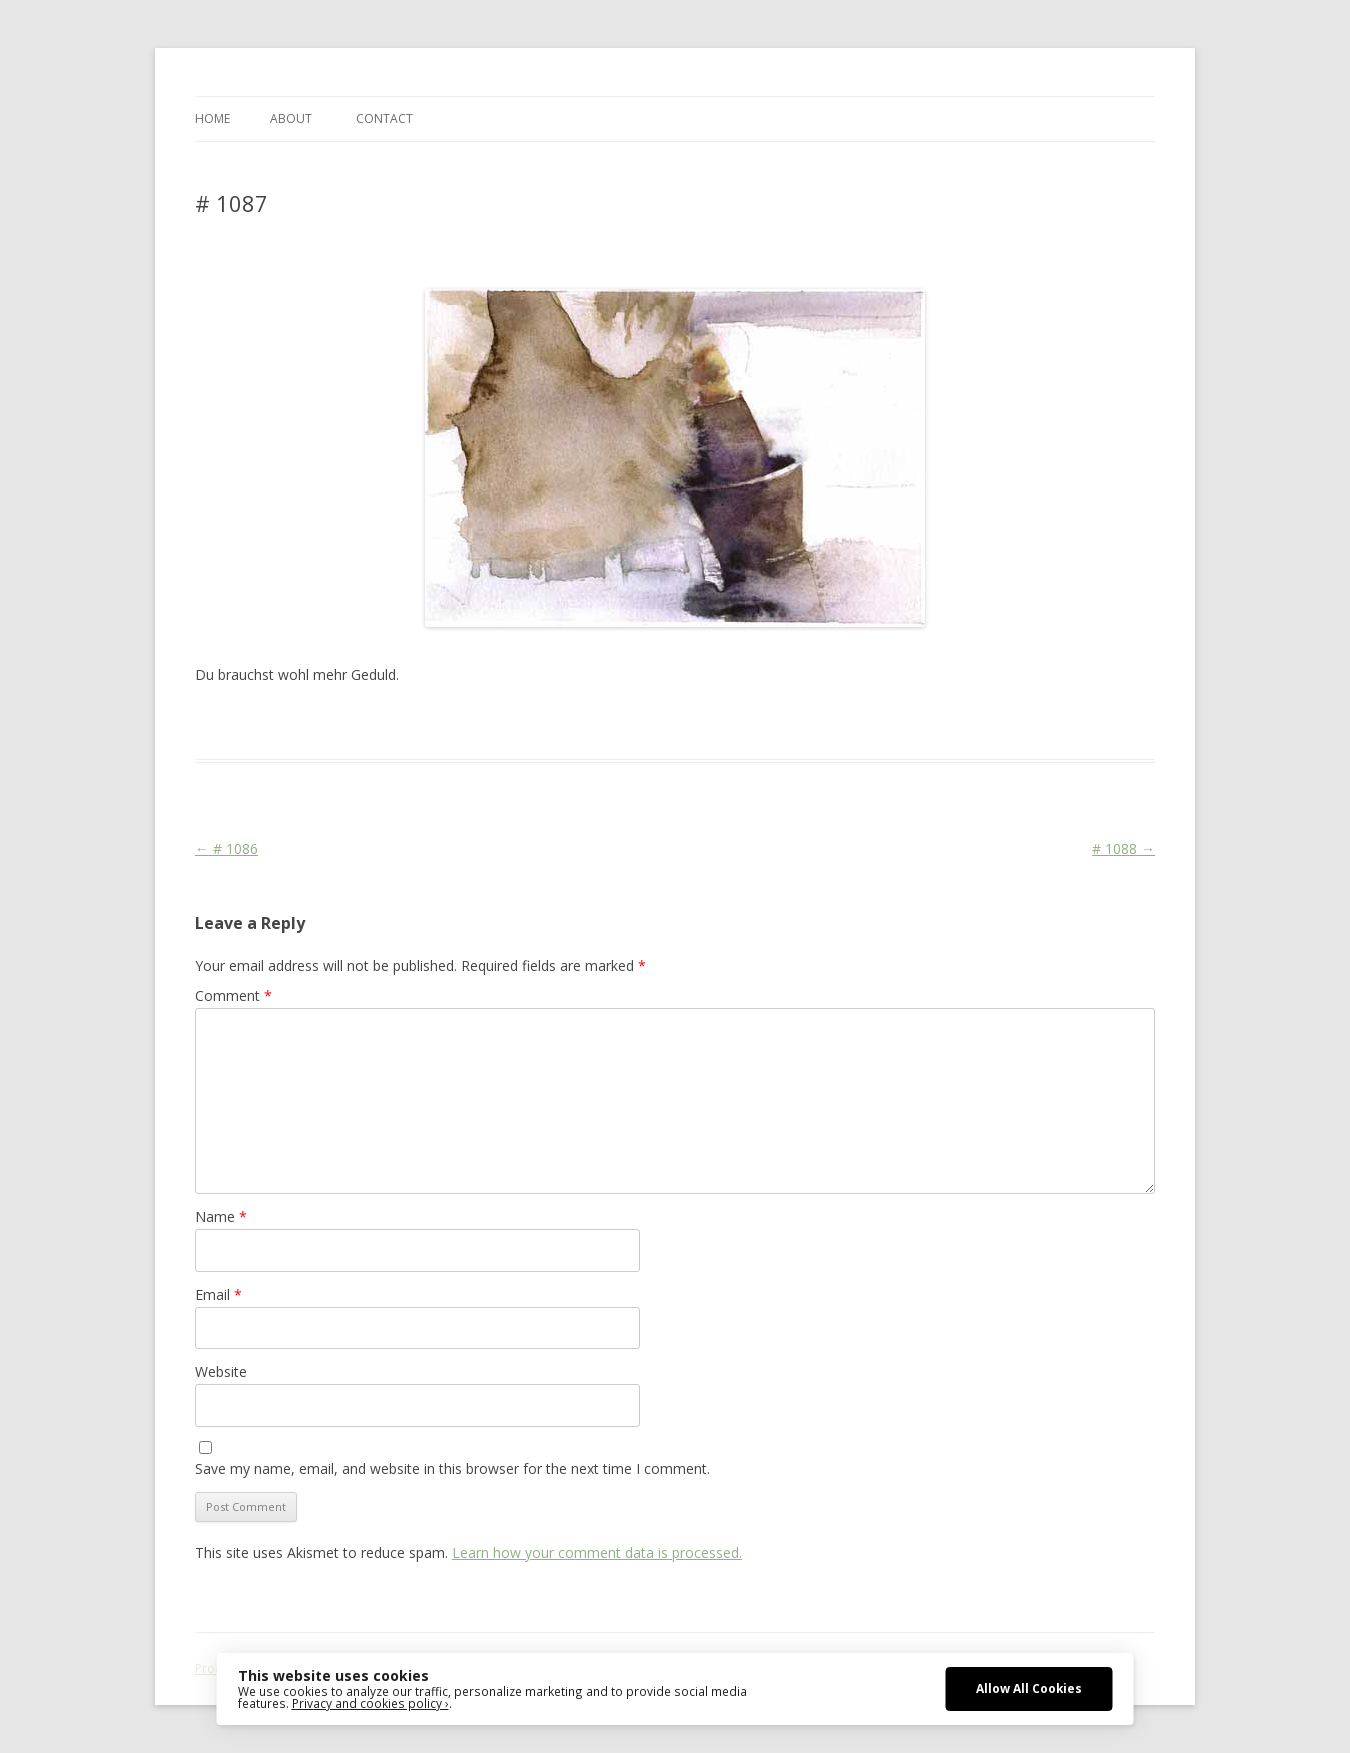 The image size is (1350, 1753). I want to click on War, so click(578, 723).